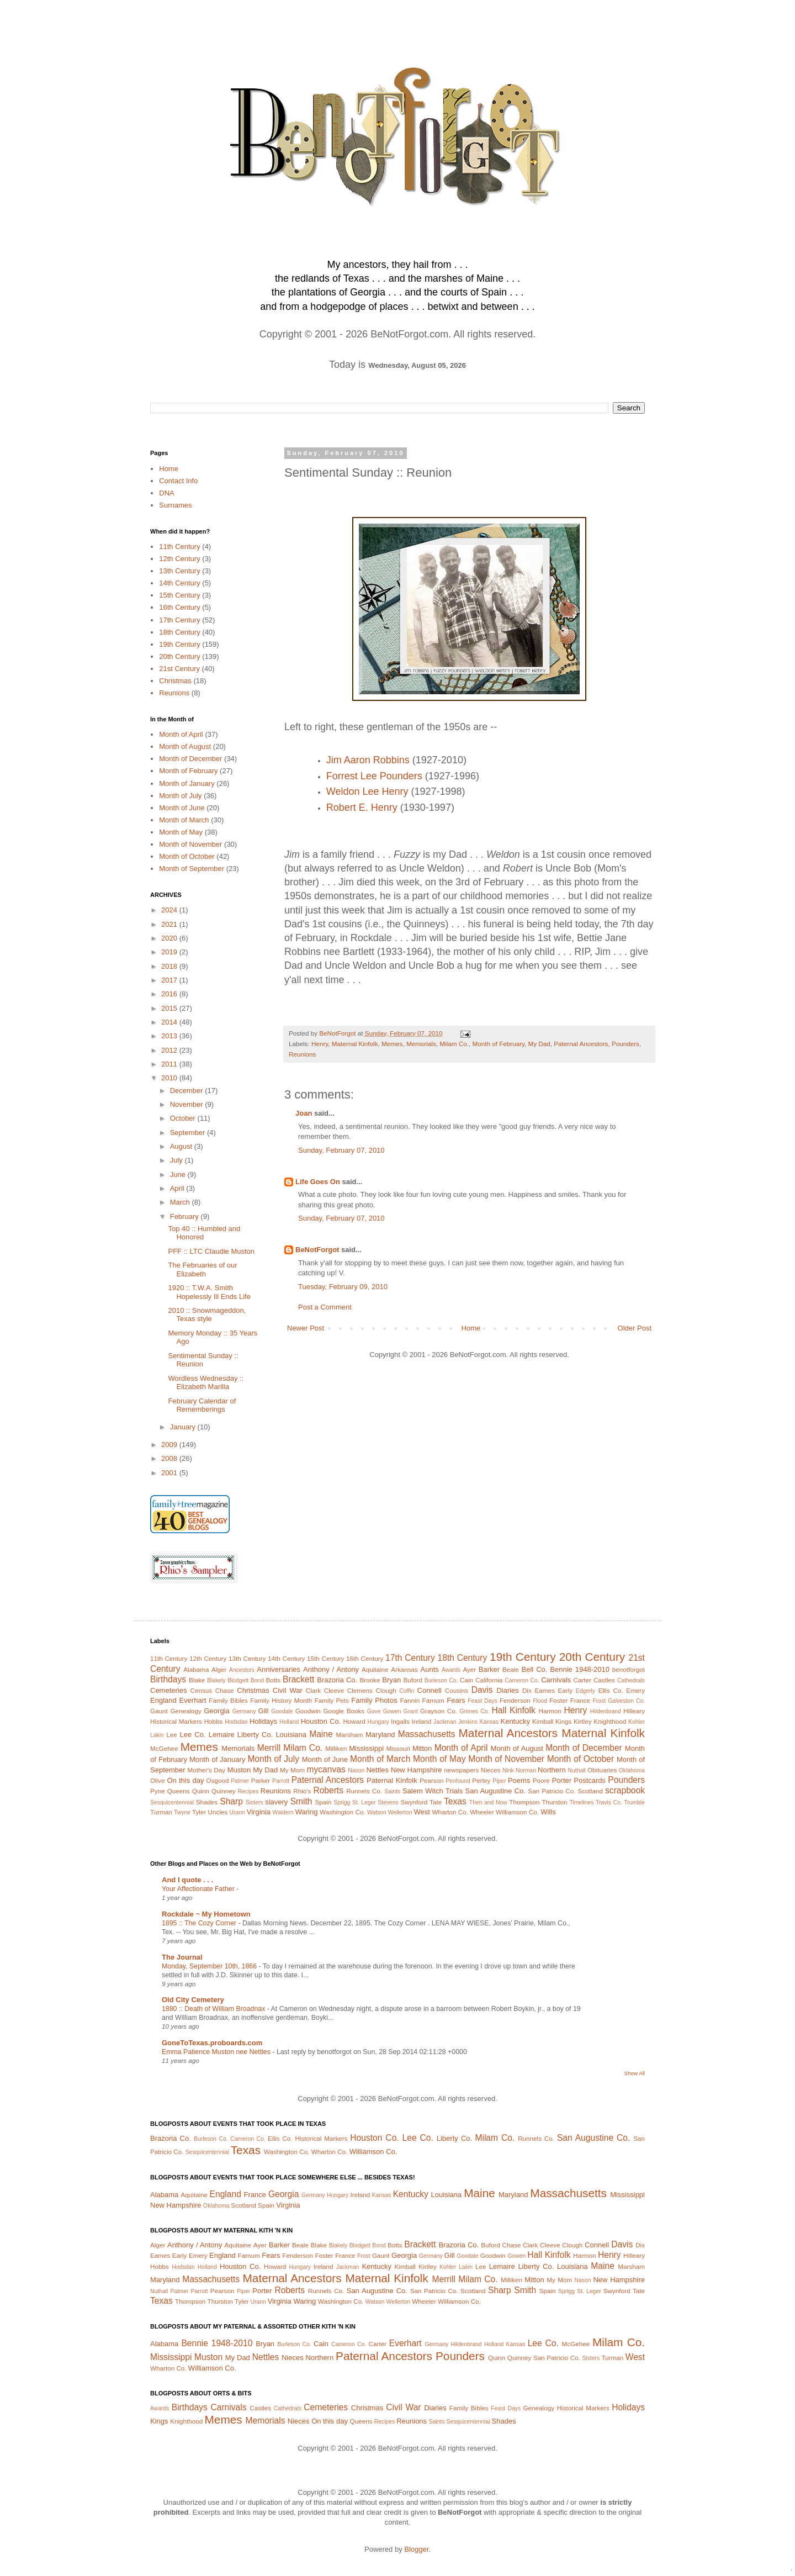 The width and height of the screenshot is (795, 2576). Describe the element at coordinates (273, 1679) in the screenshot. I see `Botts` at that location.